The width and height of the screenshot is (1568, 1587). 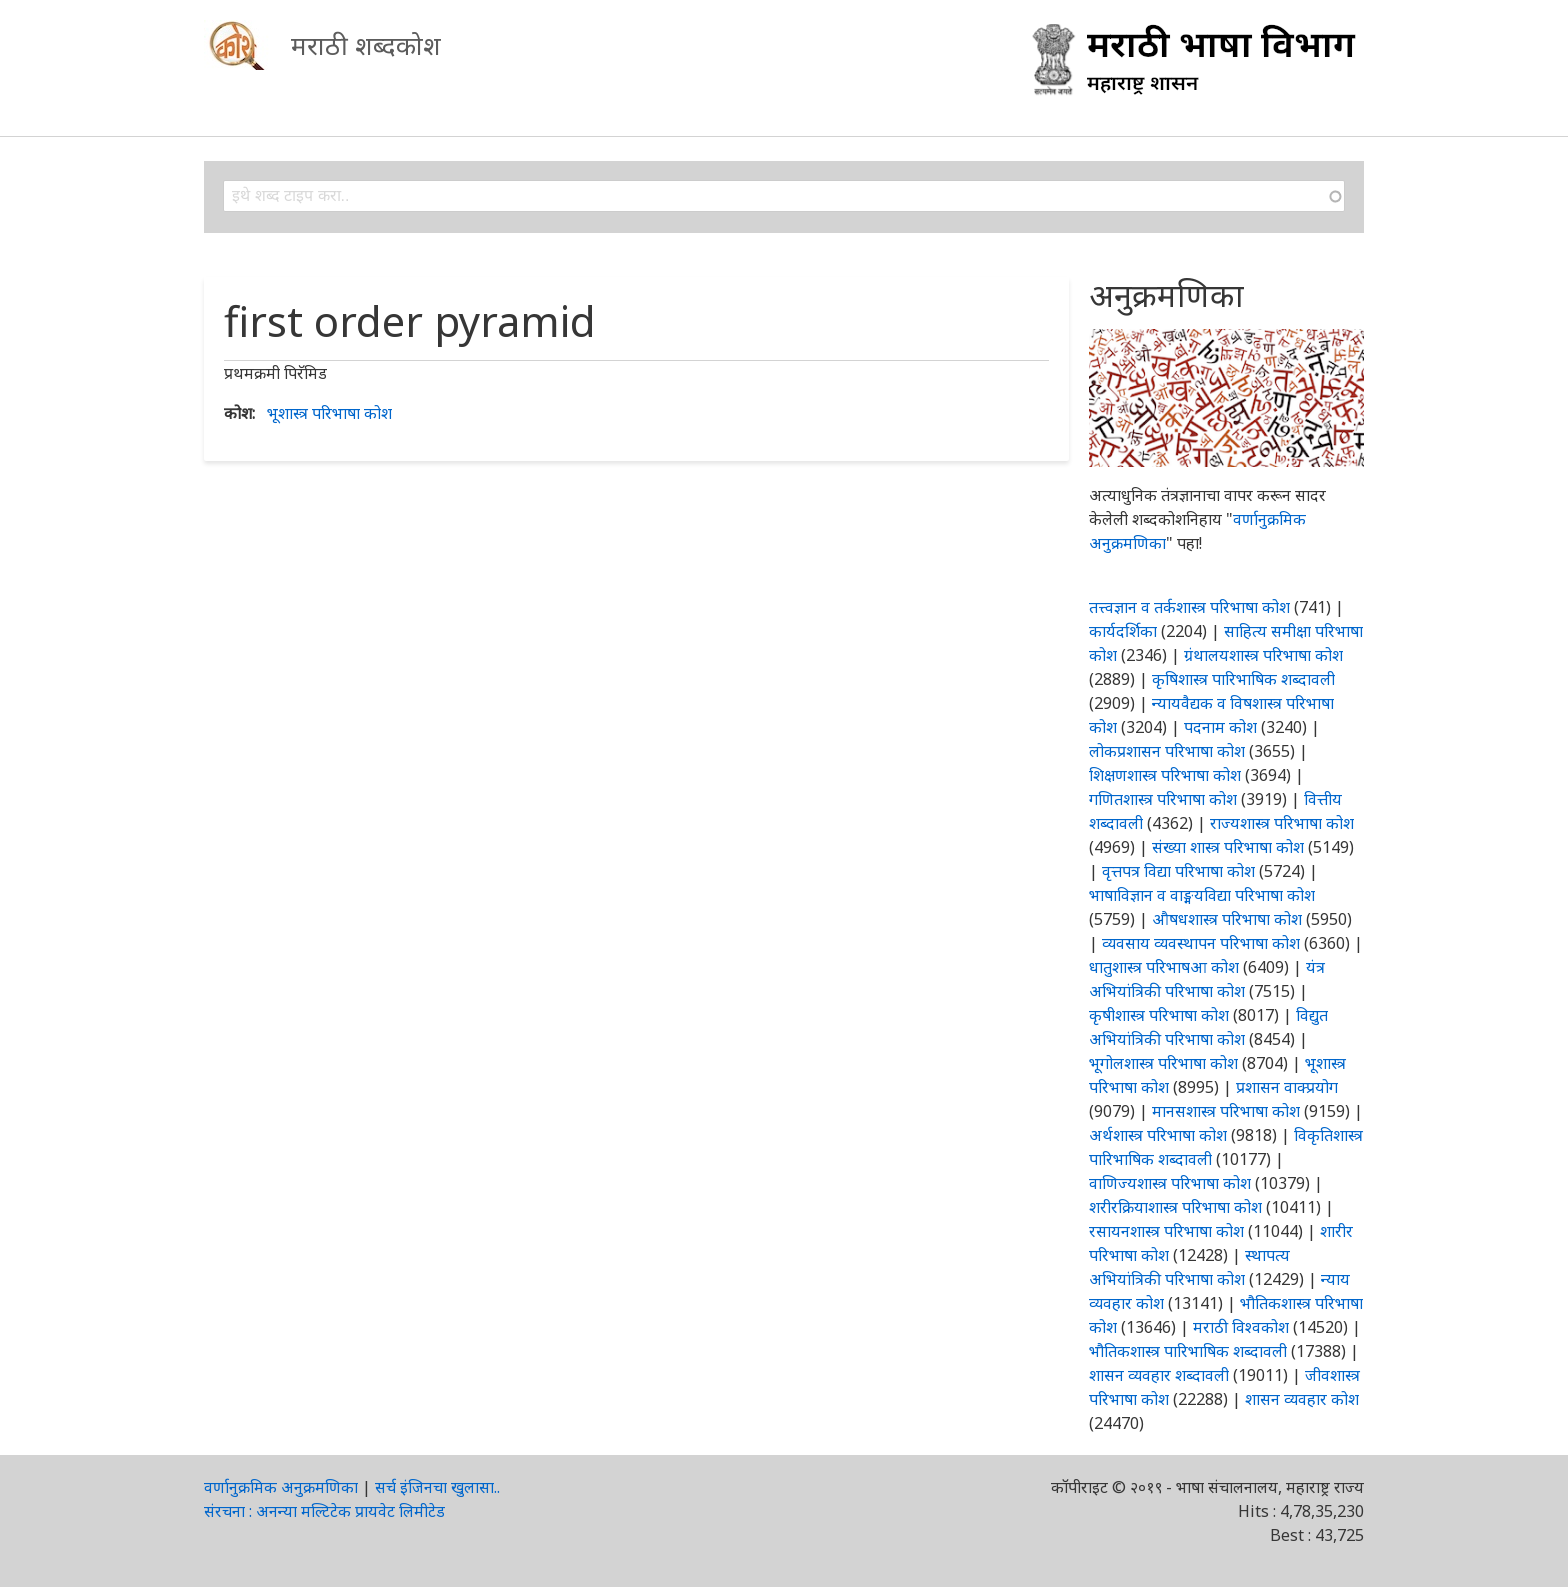 I want to click on कार्यदर्शिका, so click(x=1123, y=631).